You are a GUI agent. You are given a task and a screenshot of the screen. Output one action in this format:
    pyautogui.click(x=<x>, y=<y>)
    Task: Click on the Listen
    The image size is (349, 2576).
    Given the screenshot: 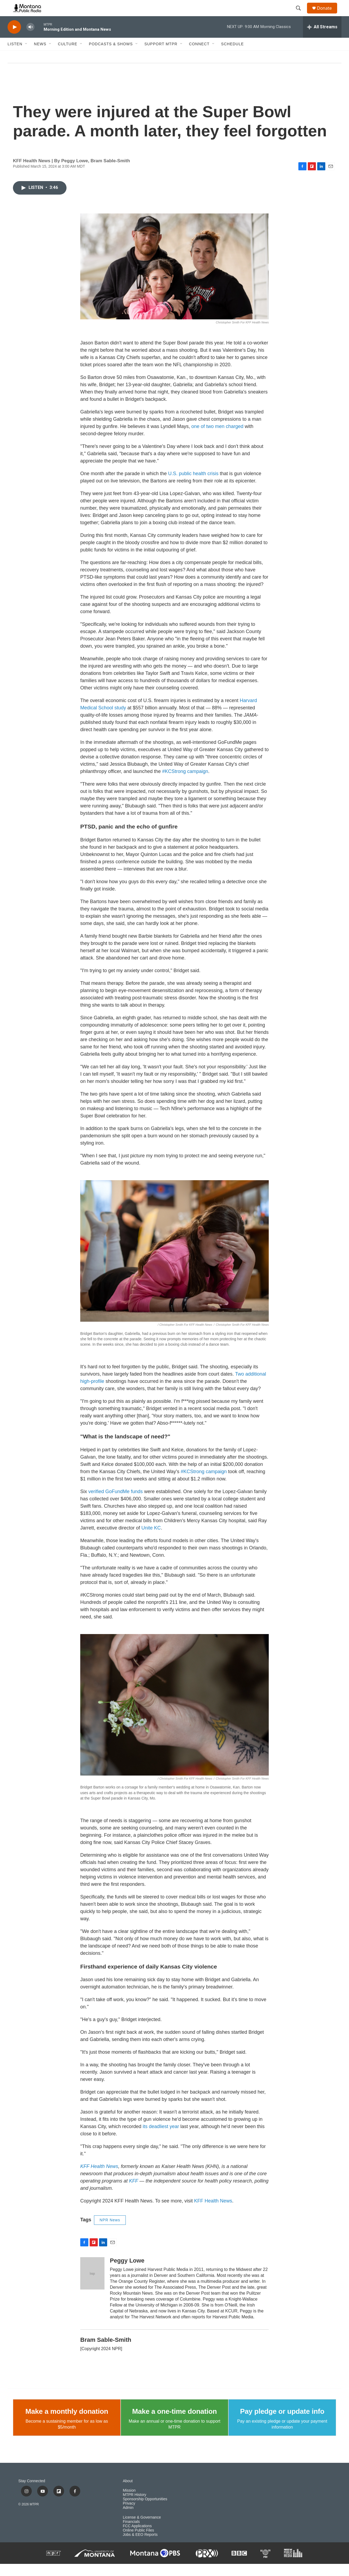 What is the action you would take?
    pyautogui.click(x=15, y=56)
    